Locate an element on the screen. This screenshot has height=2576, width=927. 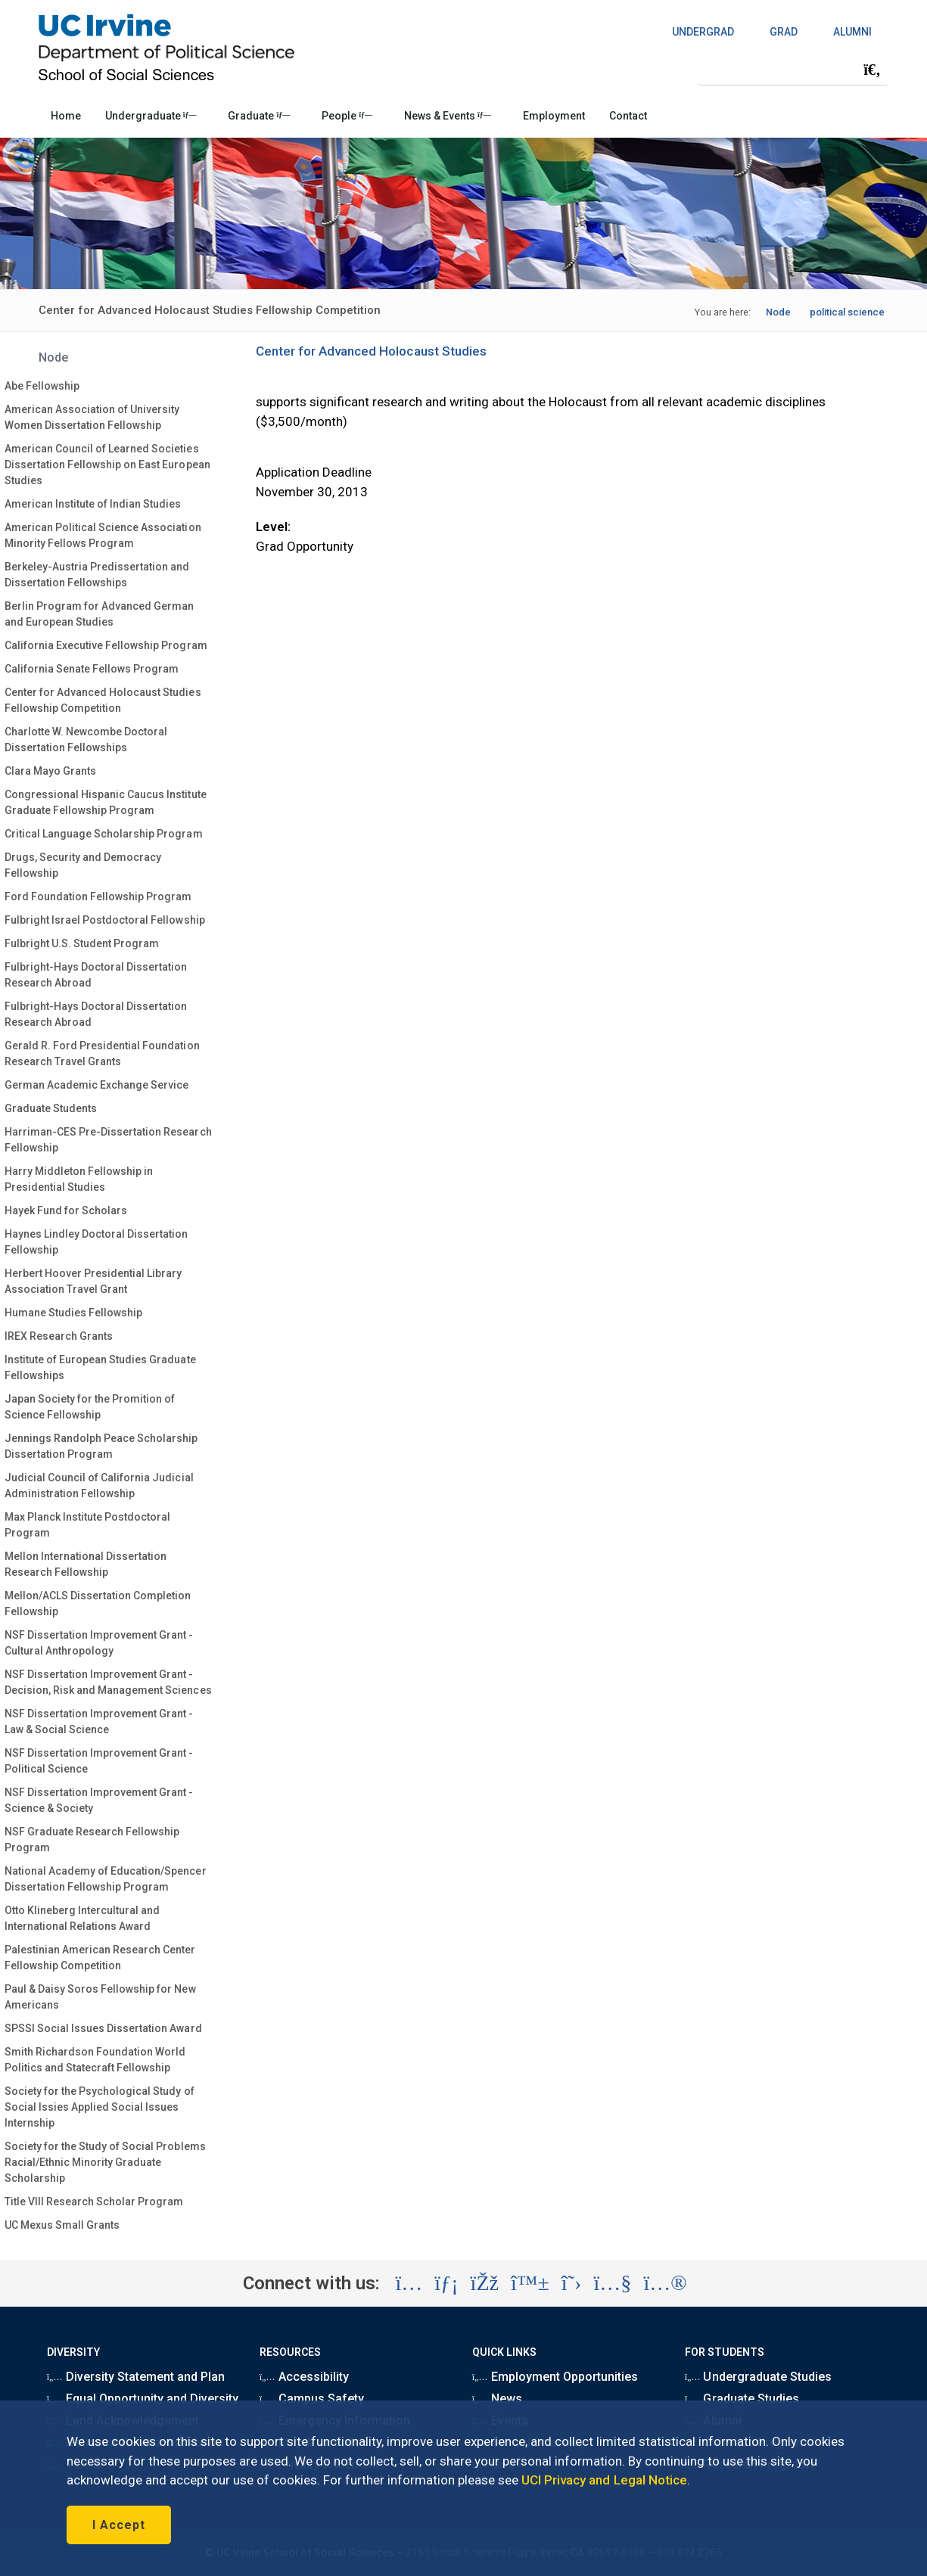
Home is located at coordinates (66, 116).